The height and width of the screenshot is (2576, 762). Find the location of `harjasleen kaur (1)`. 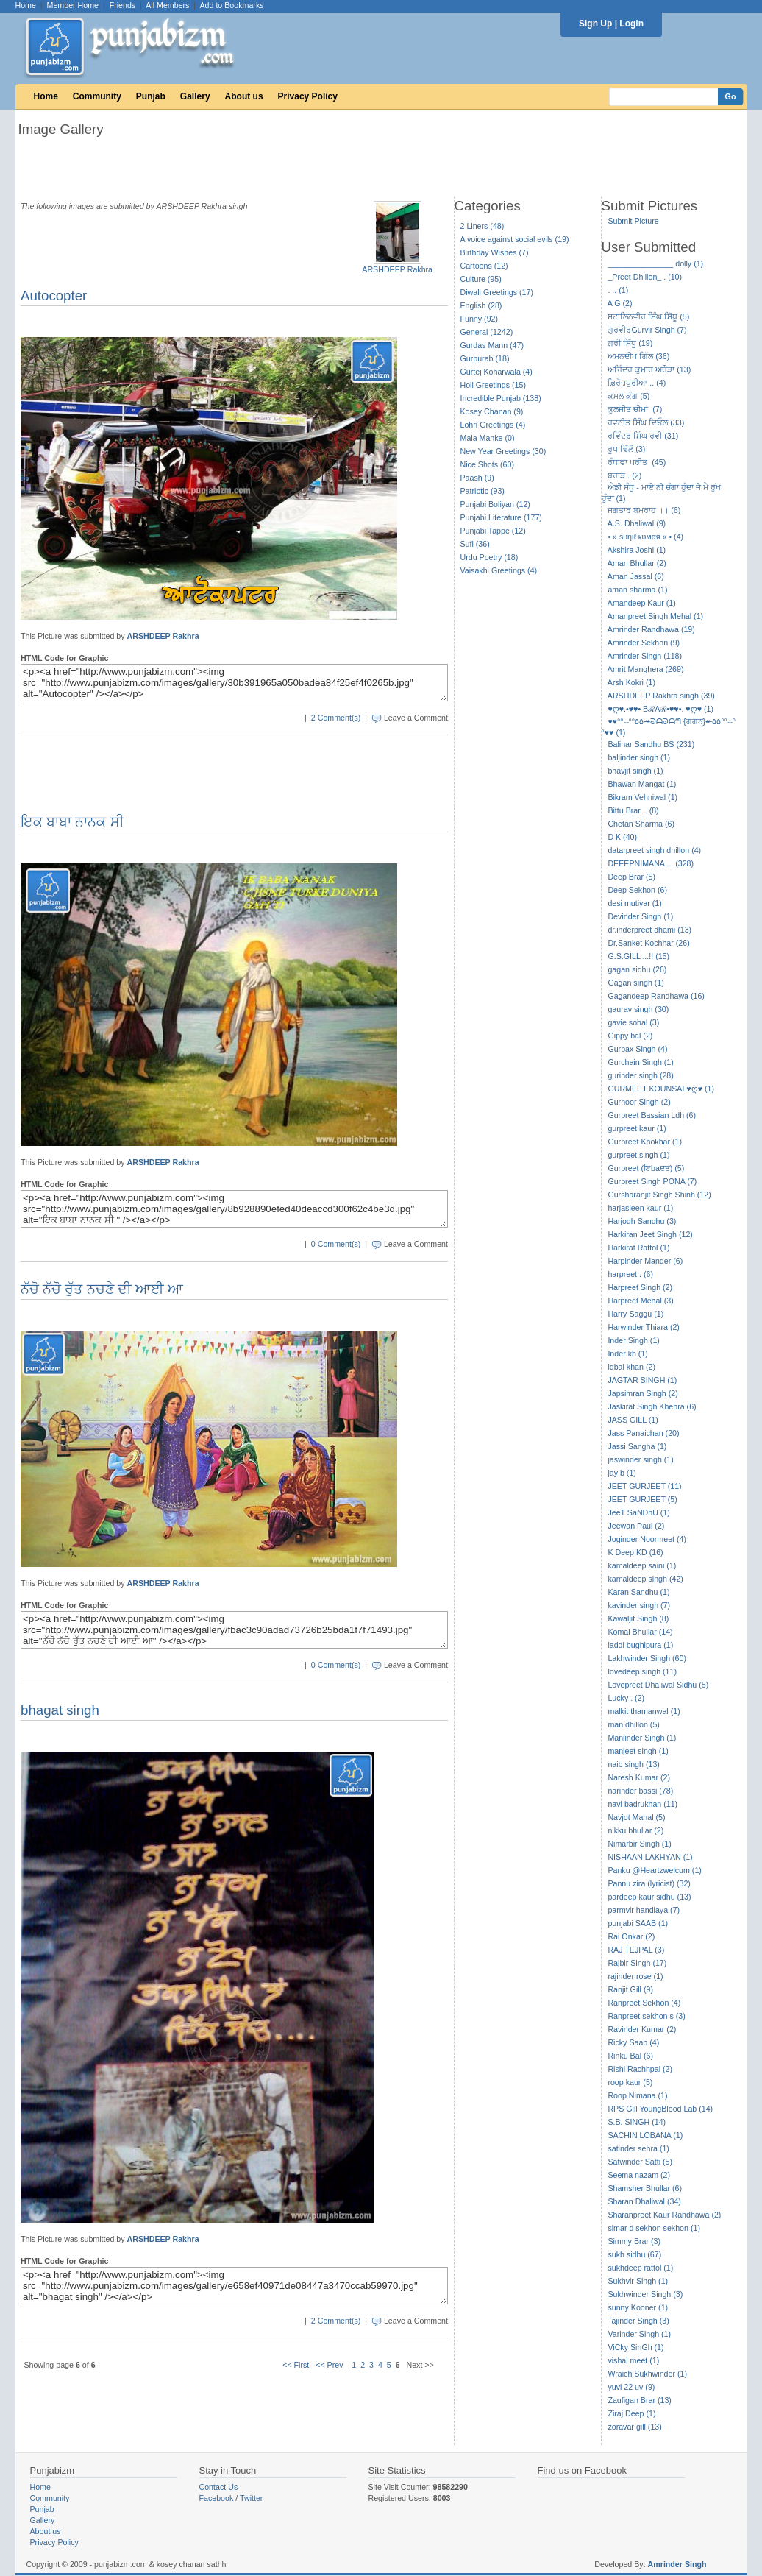

harjasleen kaur (1) is located at coordinates (640, 1207).